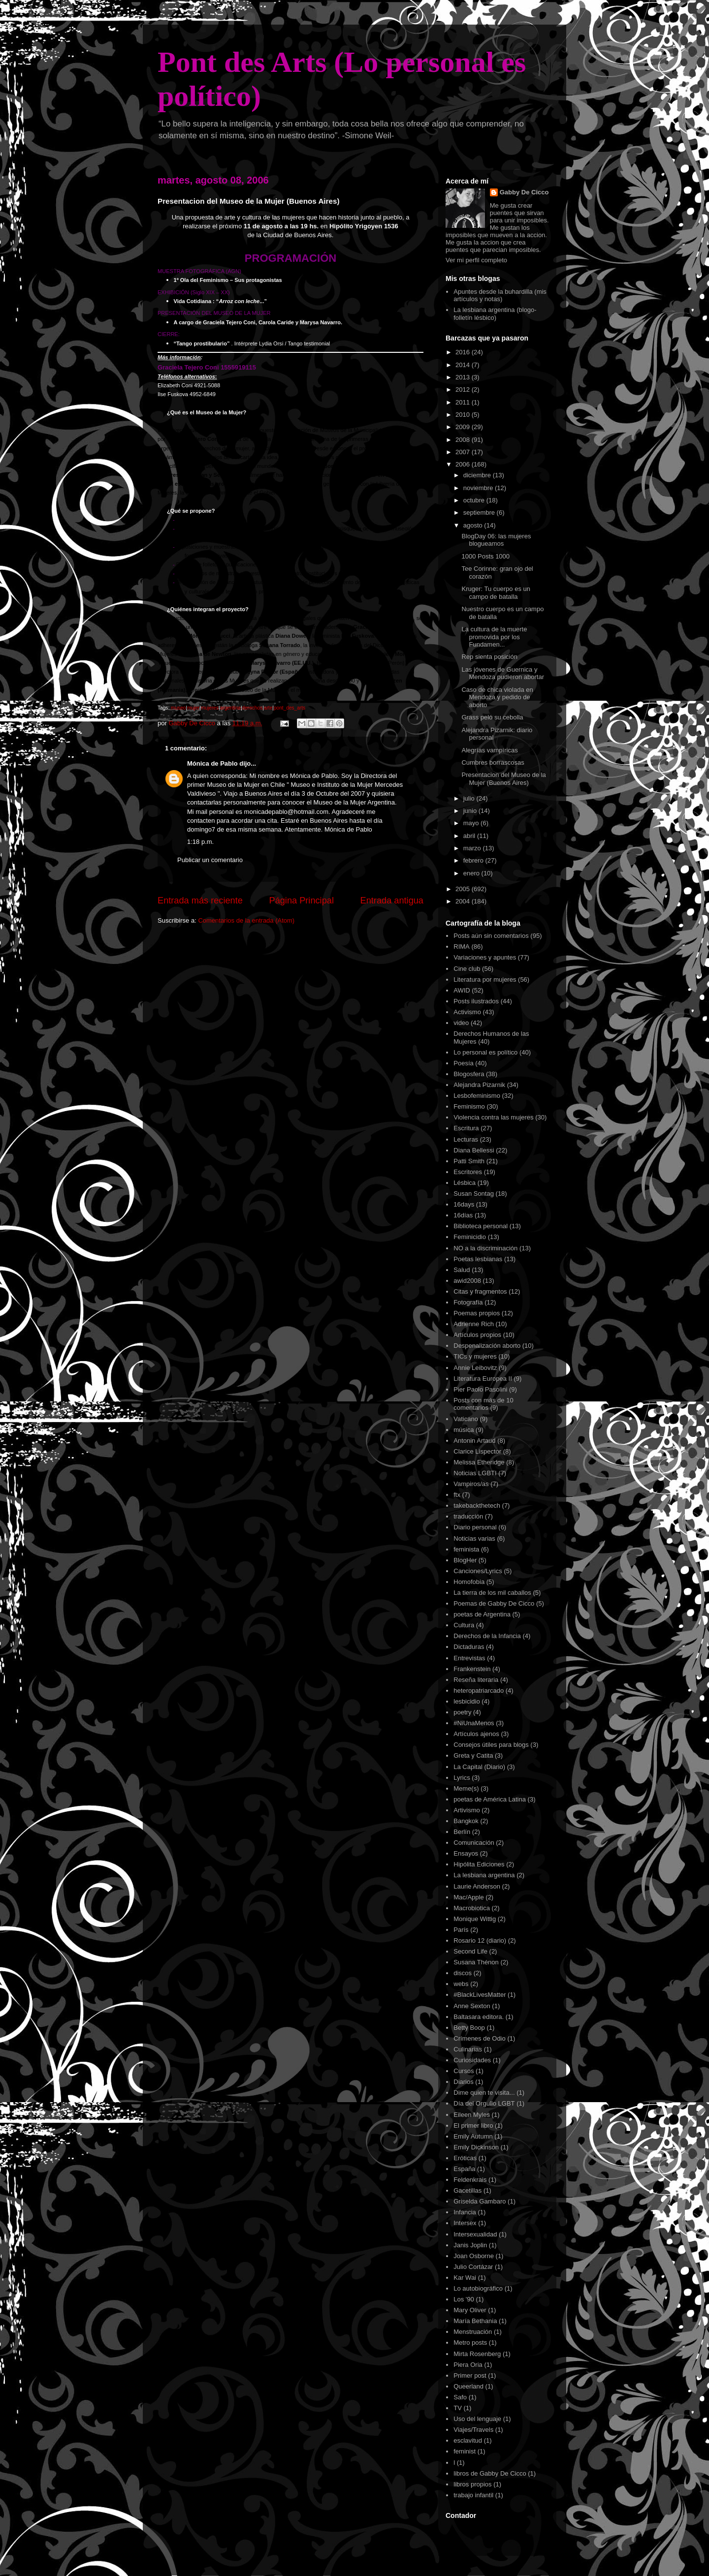 The width and height of the screenshot is (709, 2576). I want to click on 2012, so click(463, 389).